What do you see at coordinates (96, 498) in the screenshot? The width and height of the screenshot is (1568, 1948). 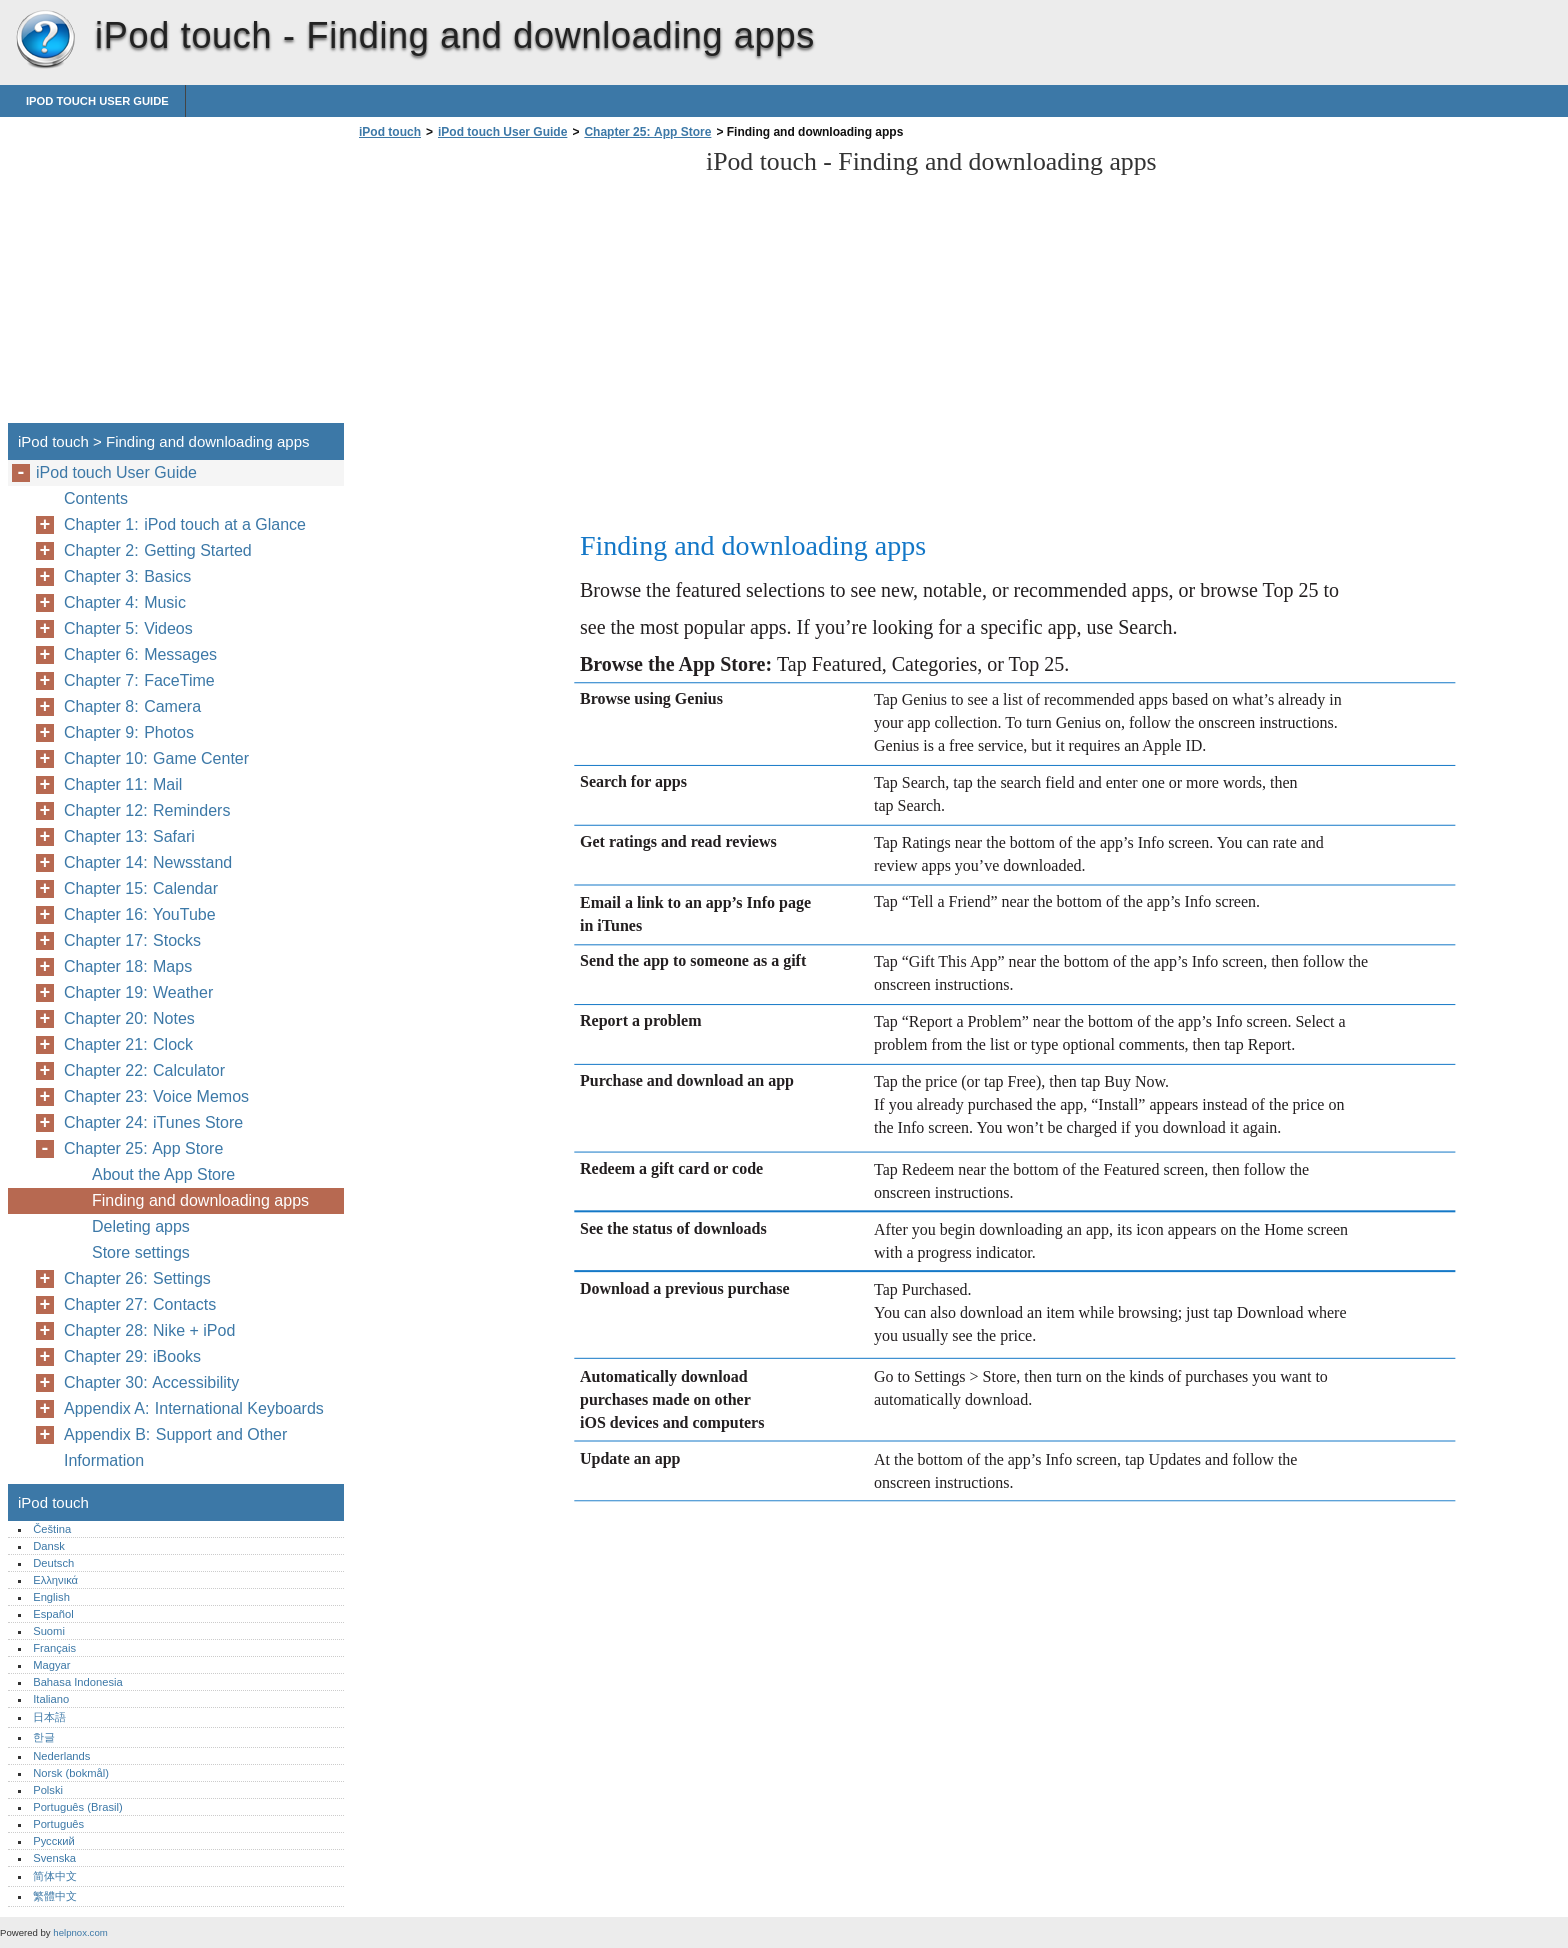 I see `Contents` at bounding box center [96, 498].